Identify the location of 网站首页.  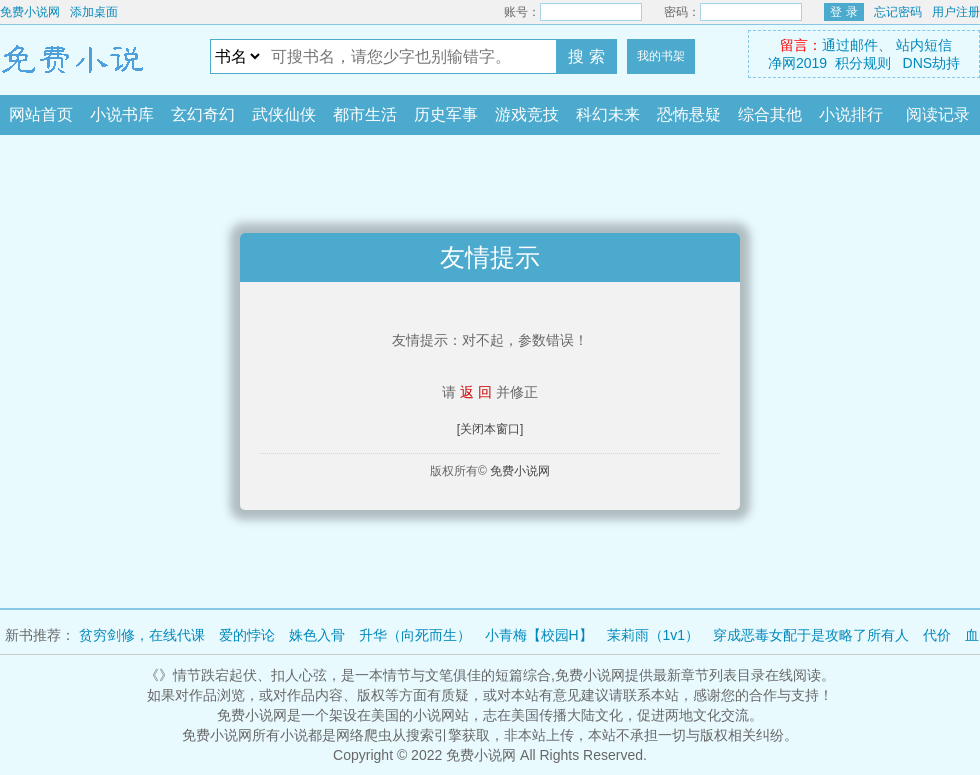
(41, 114).